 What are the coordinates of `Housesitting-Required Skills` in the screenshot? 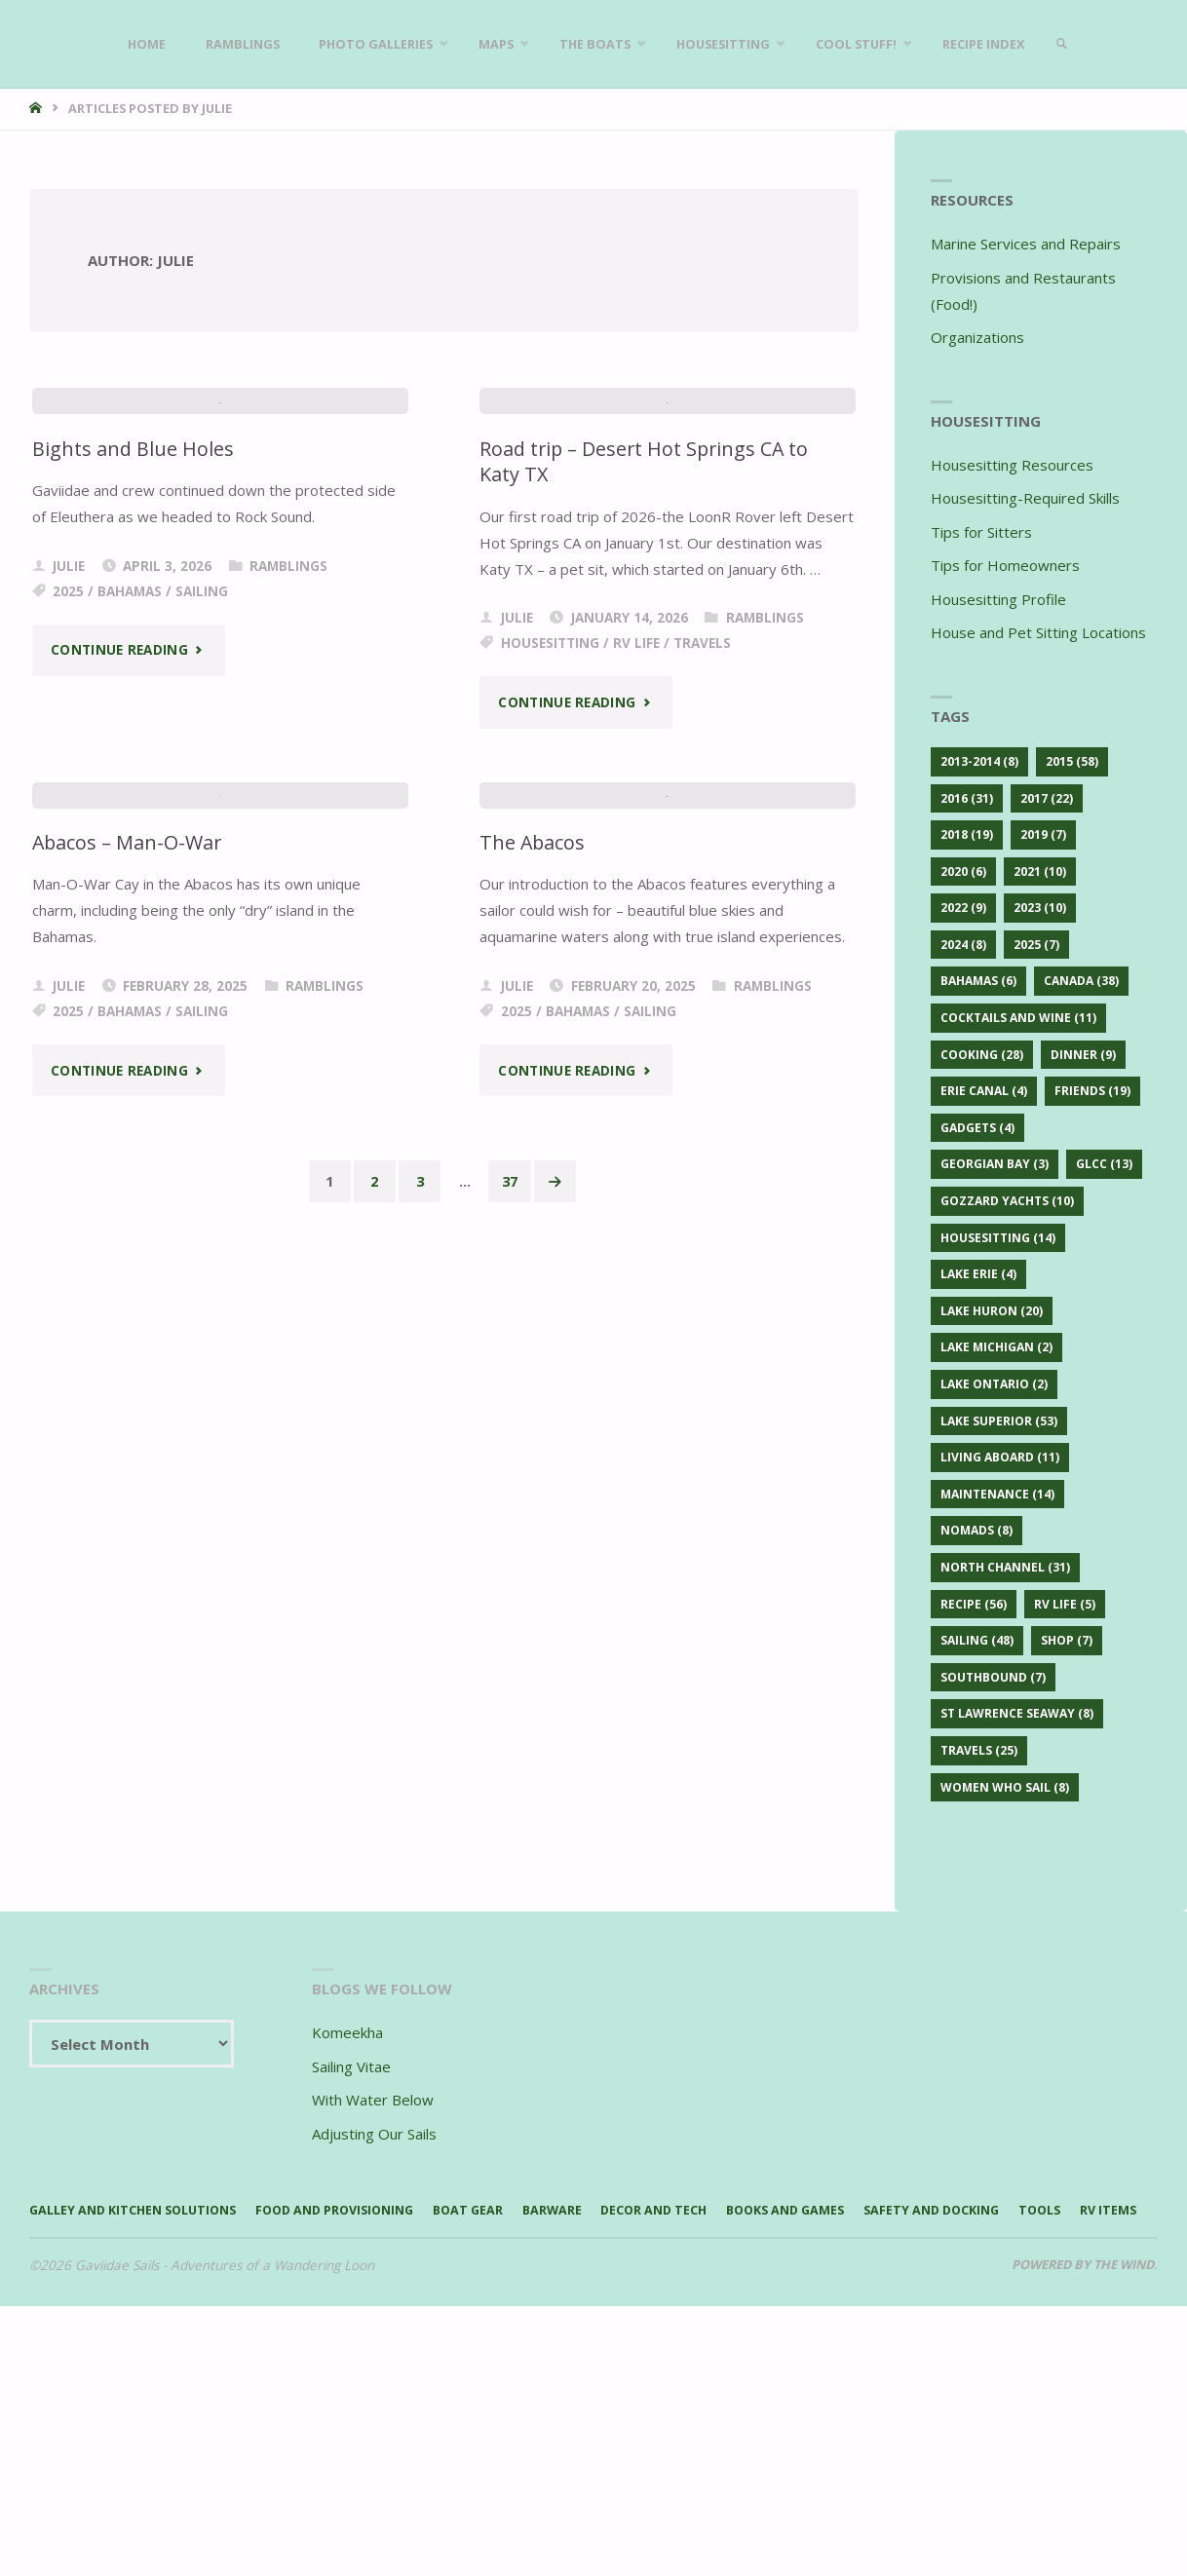 It's located at (1025, 498).